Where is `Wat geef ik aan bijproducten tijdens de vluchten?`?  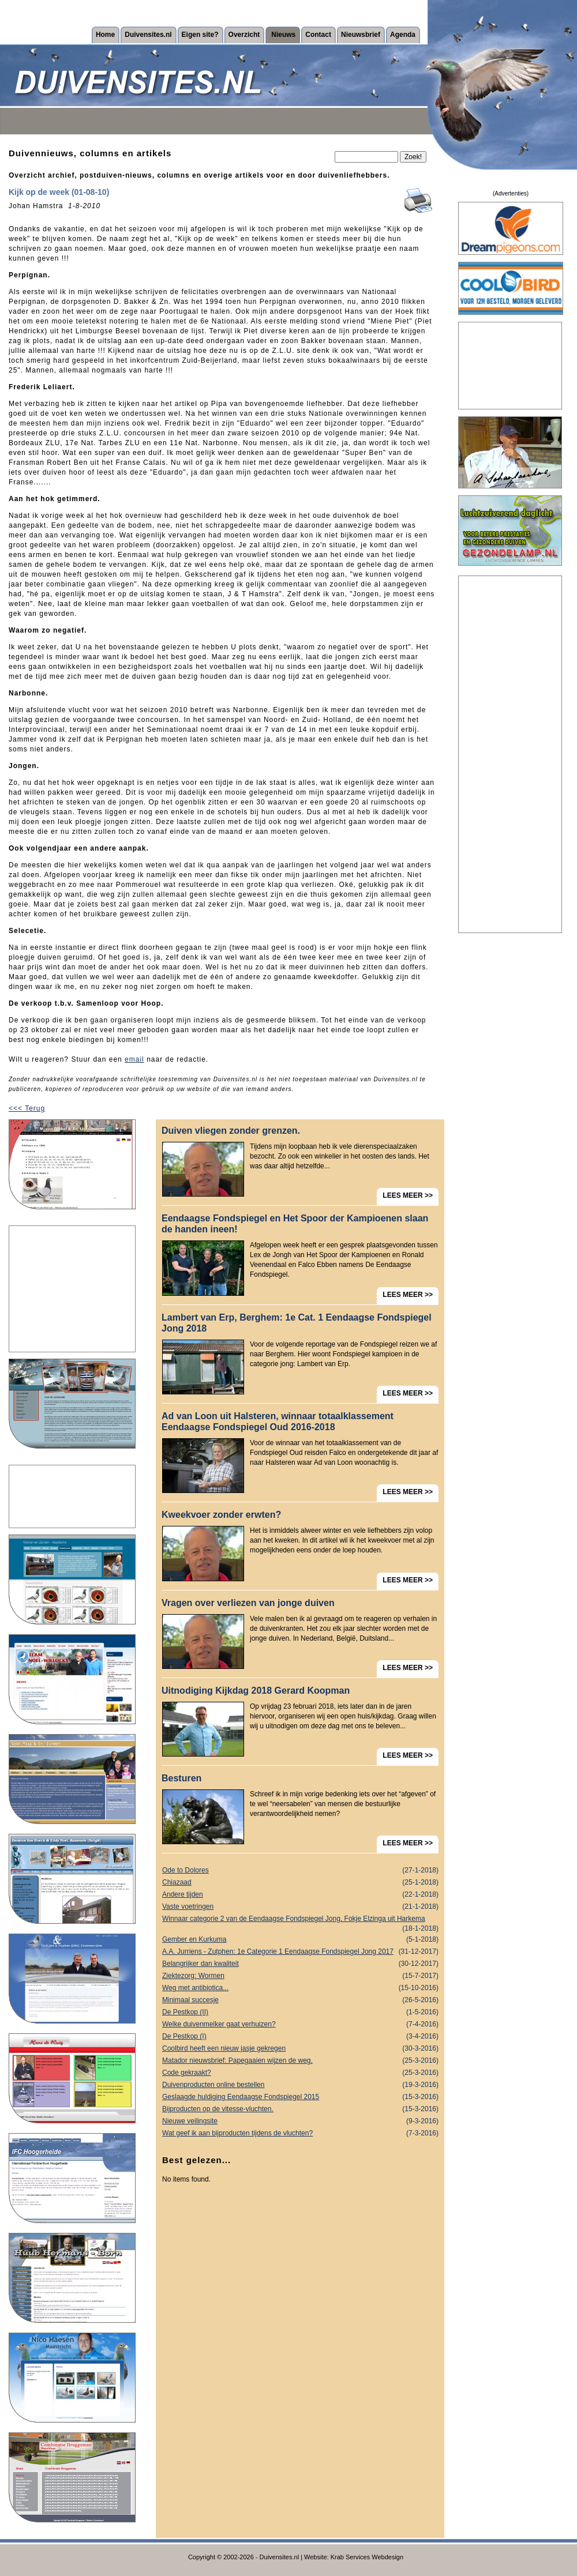
Wat geef ik aan bijproducten tijdens de vluchten? is located at coordinates (300, 2133).